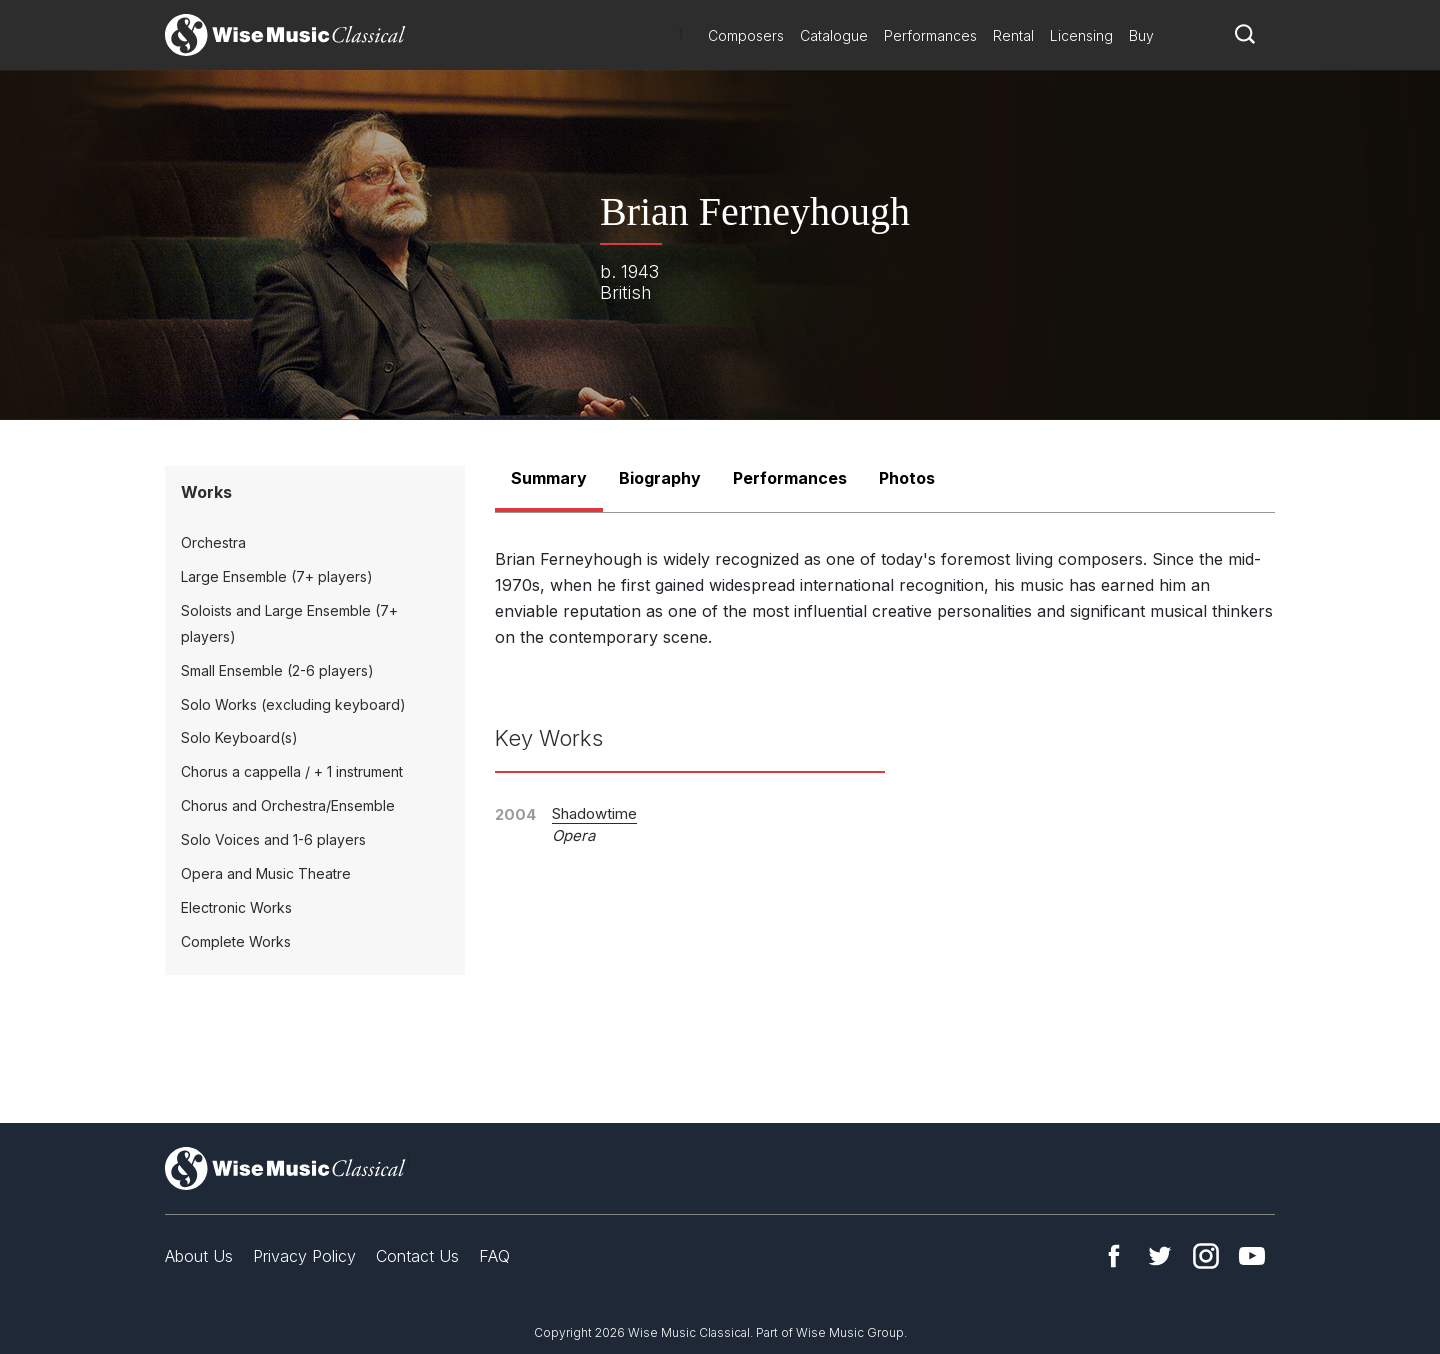  Describe the element at coordinates (277, 576) in the screenshot. I see `Large Ensemble (7+ players)` at that location.